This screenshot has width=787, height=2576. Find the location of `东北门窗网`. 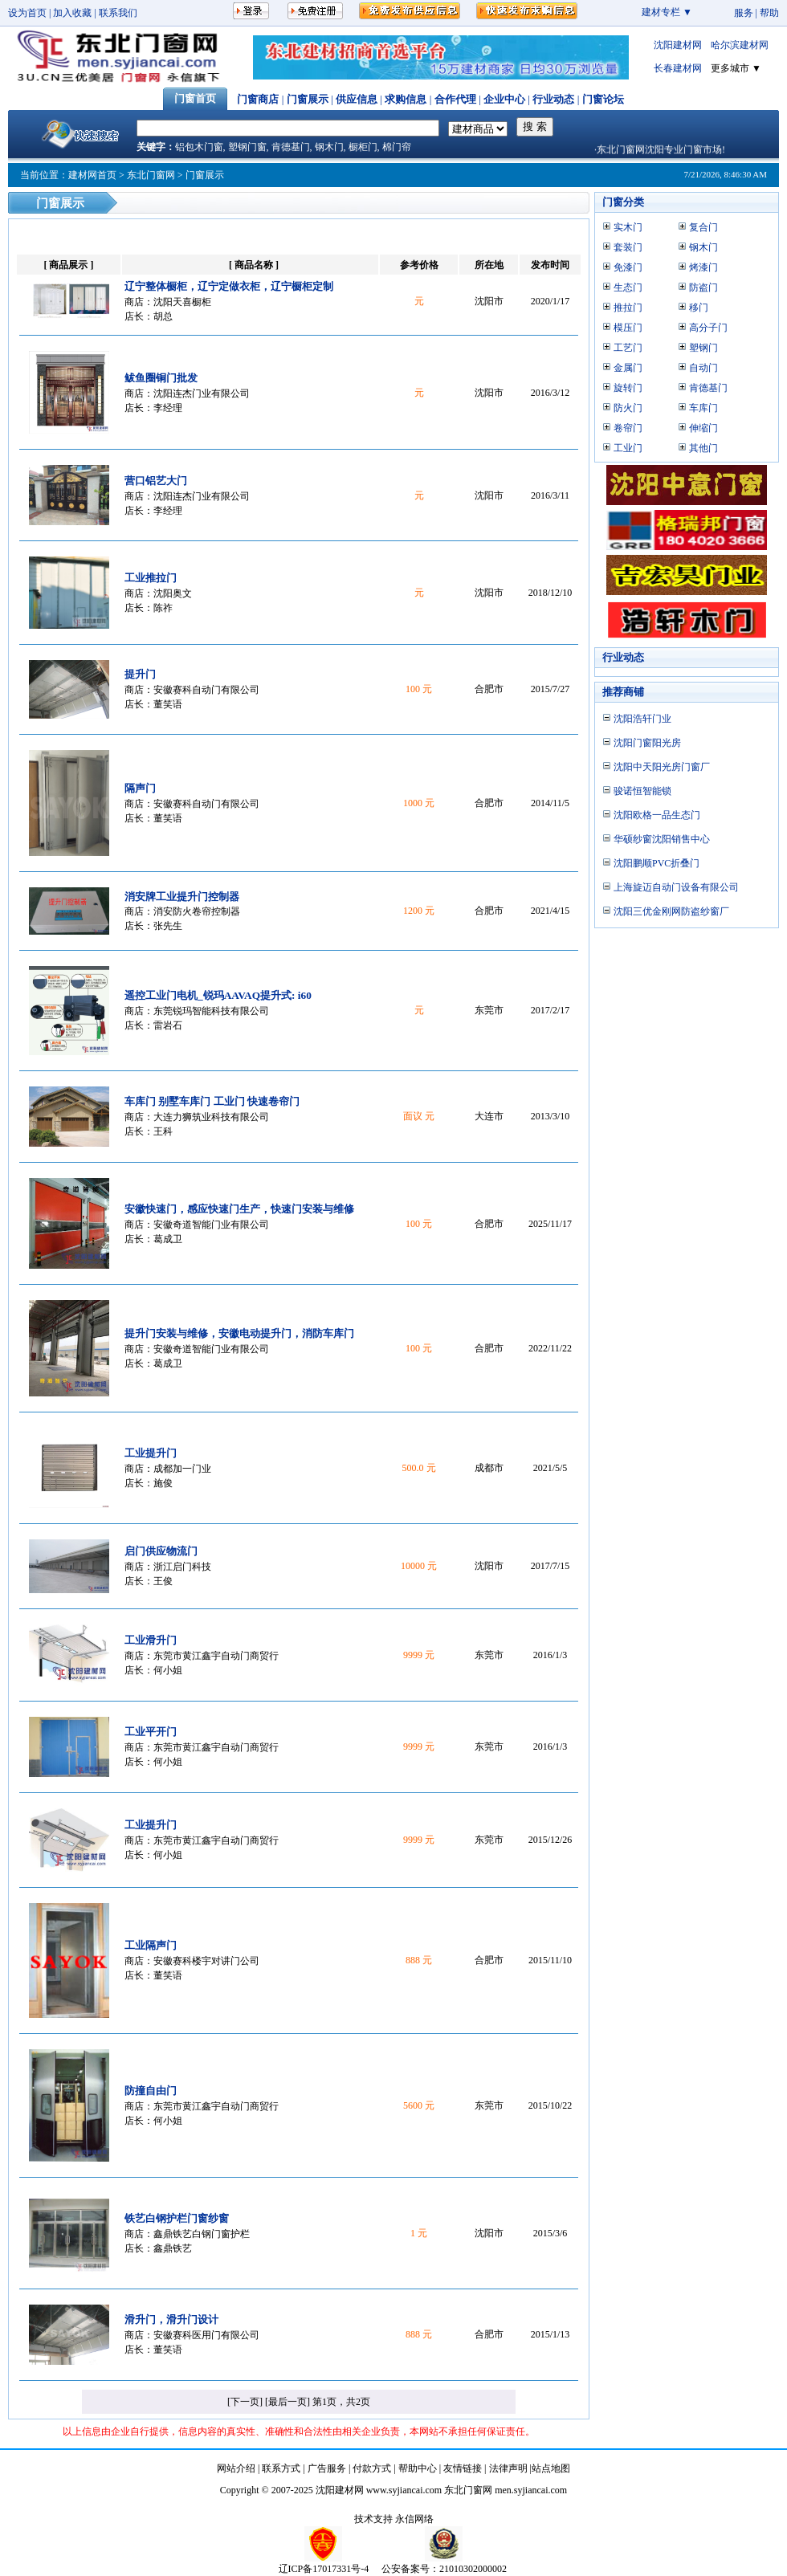

东北门窗网 is located at coordinates (151, 175).